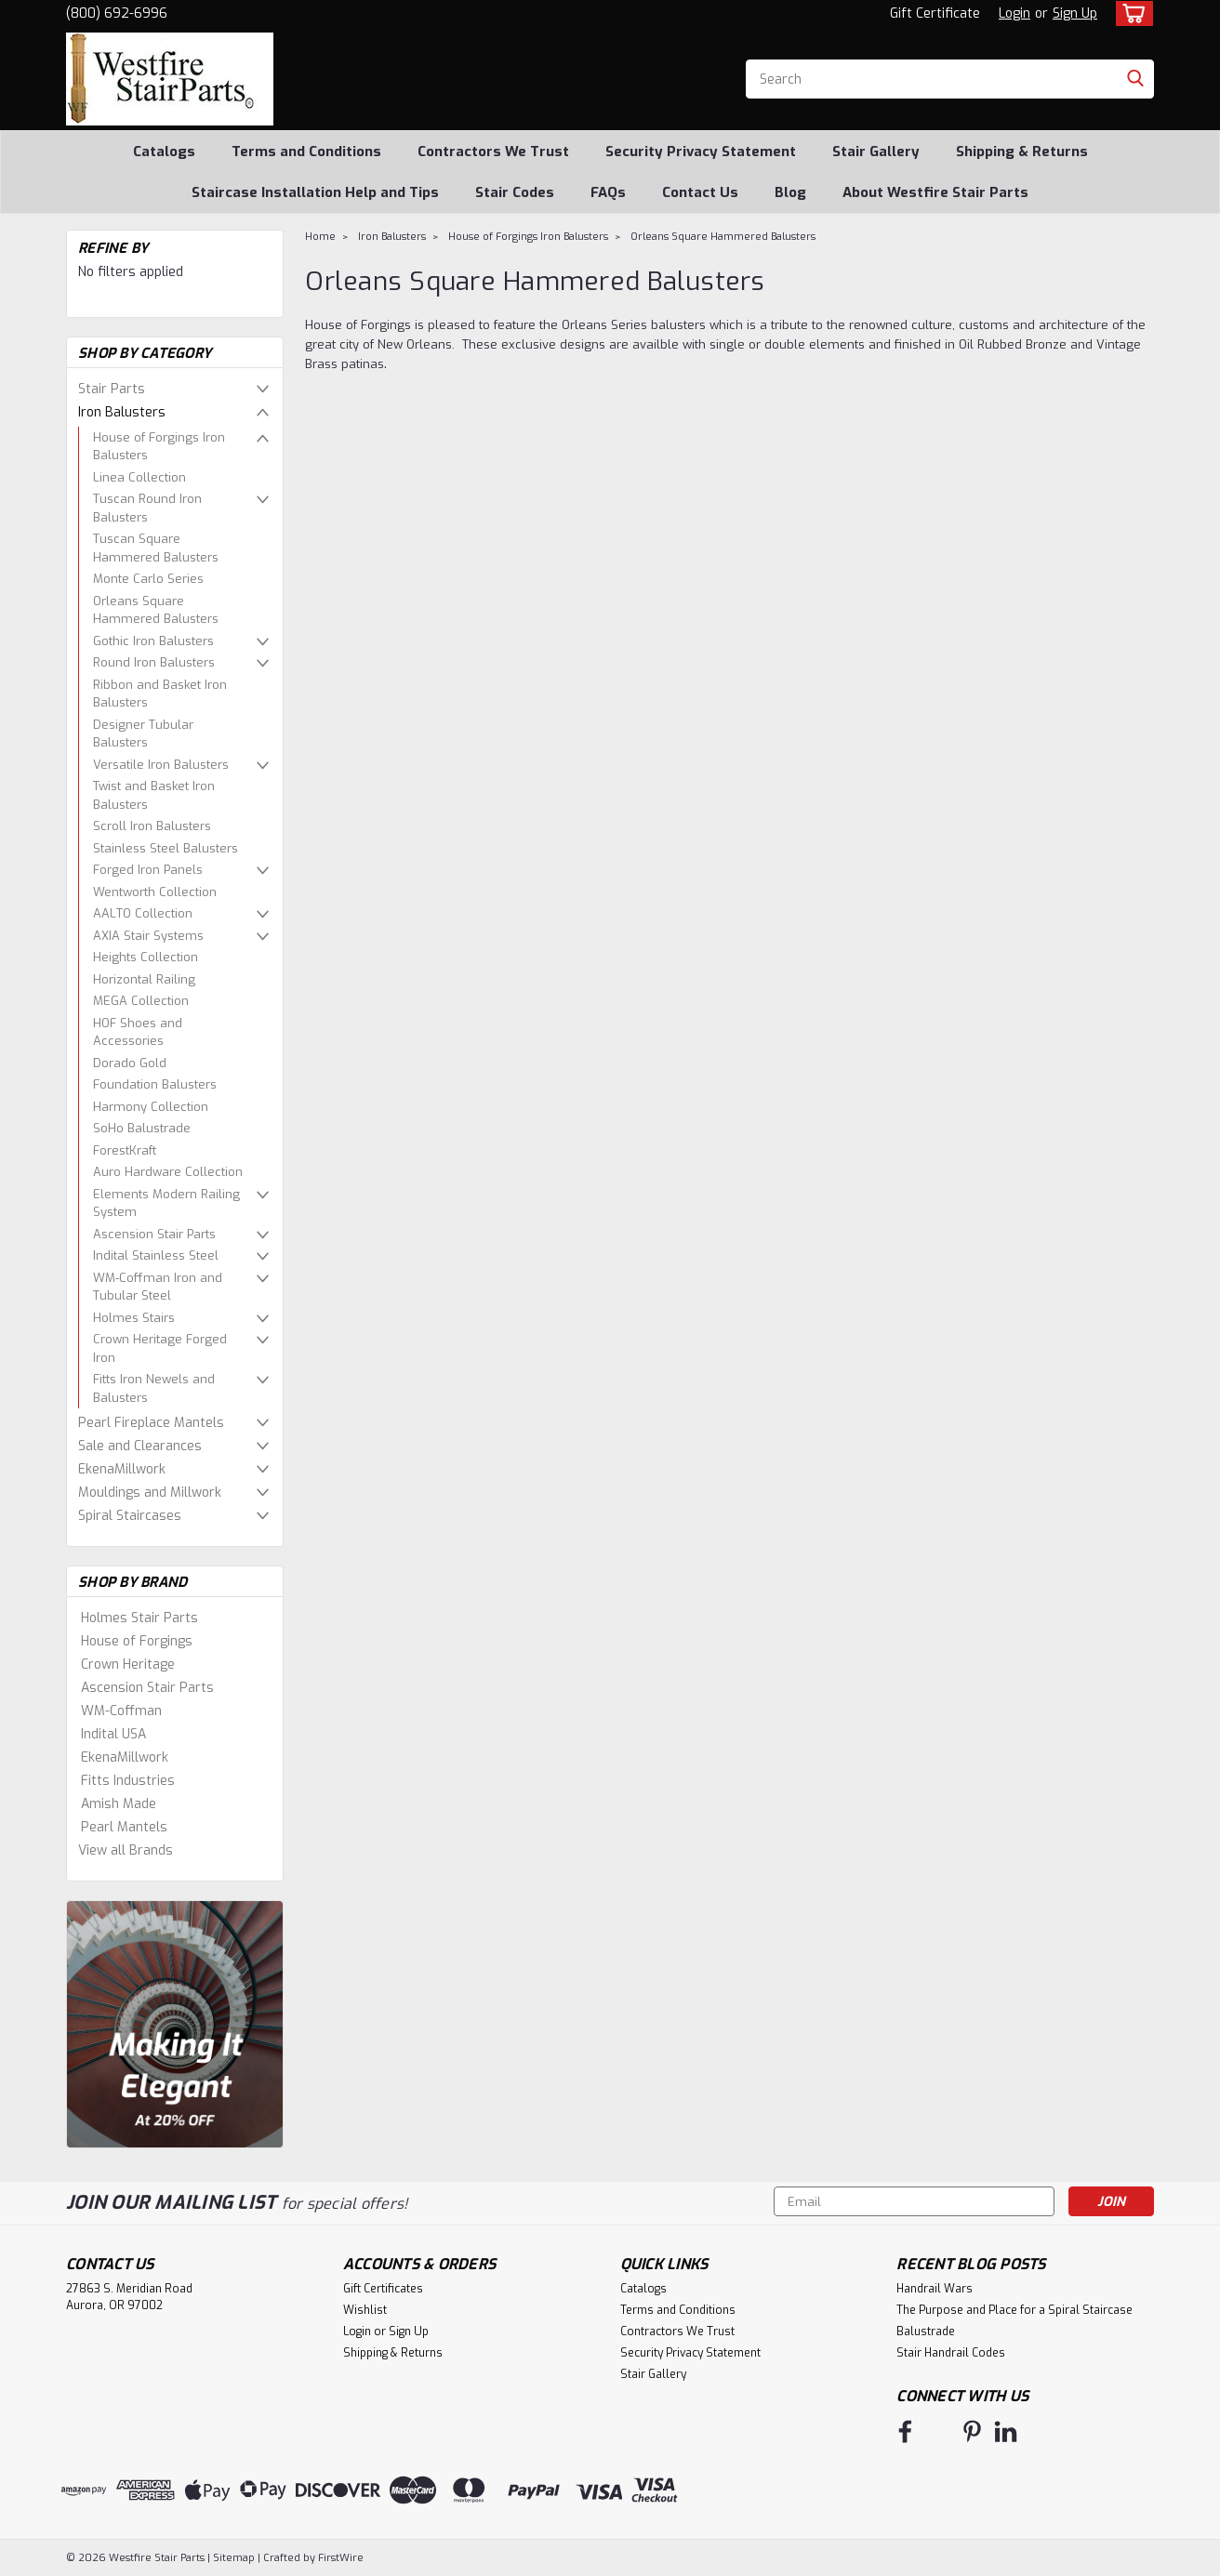  I want to click on Login, so click(1014, 13).